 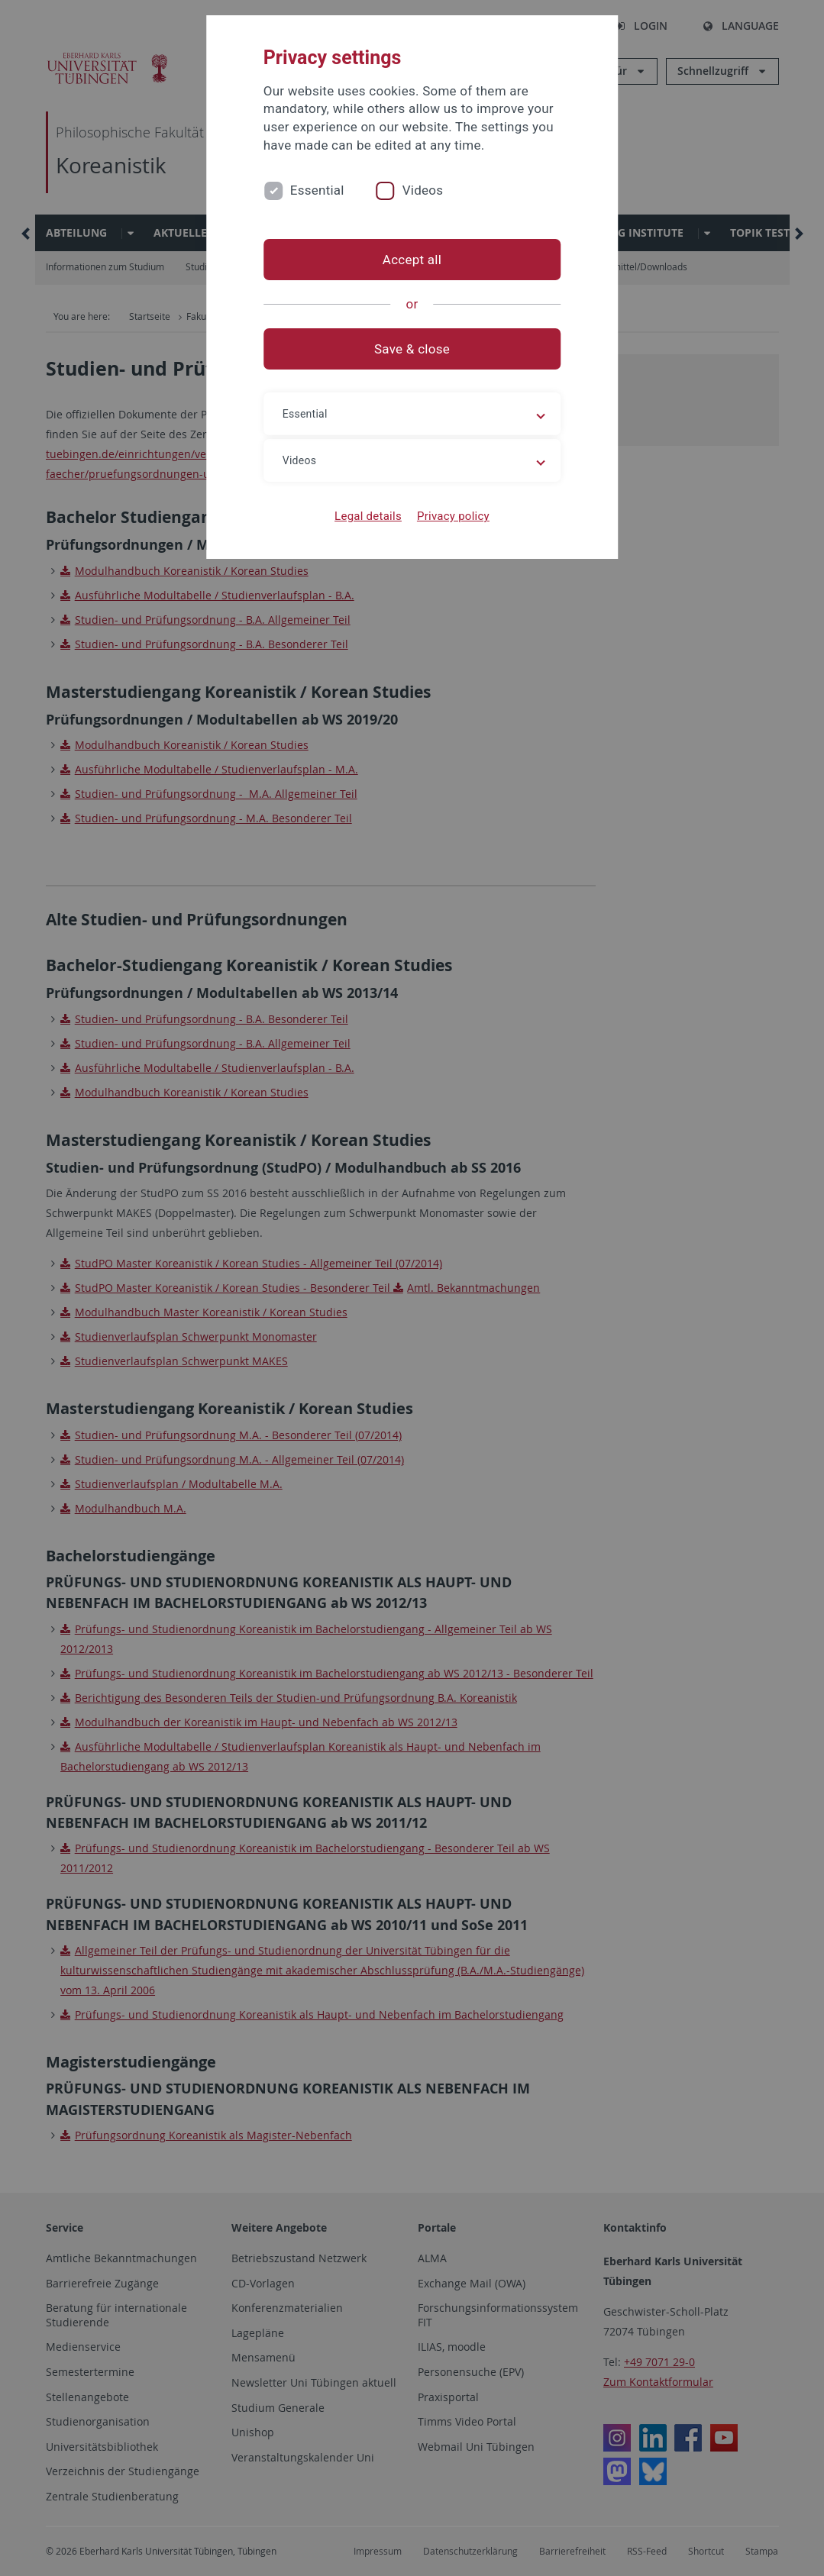 I want to click on Essential, so click(x=317, y=190).